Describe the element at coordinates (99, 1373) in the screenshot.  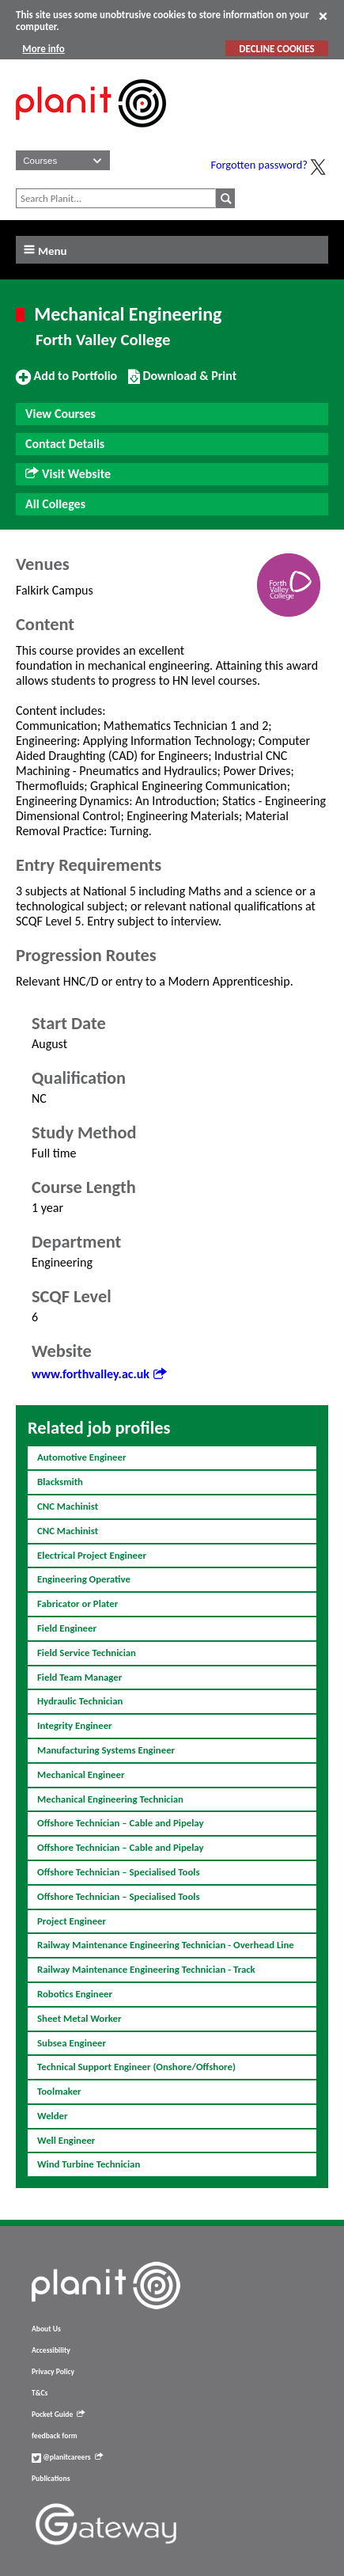
I see `www.forthvalley.ac.uk` at that location.